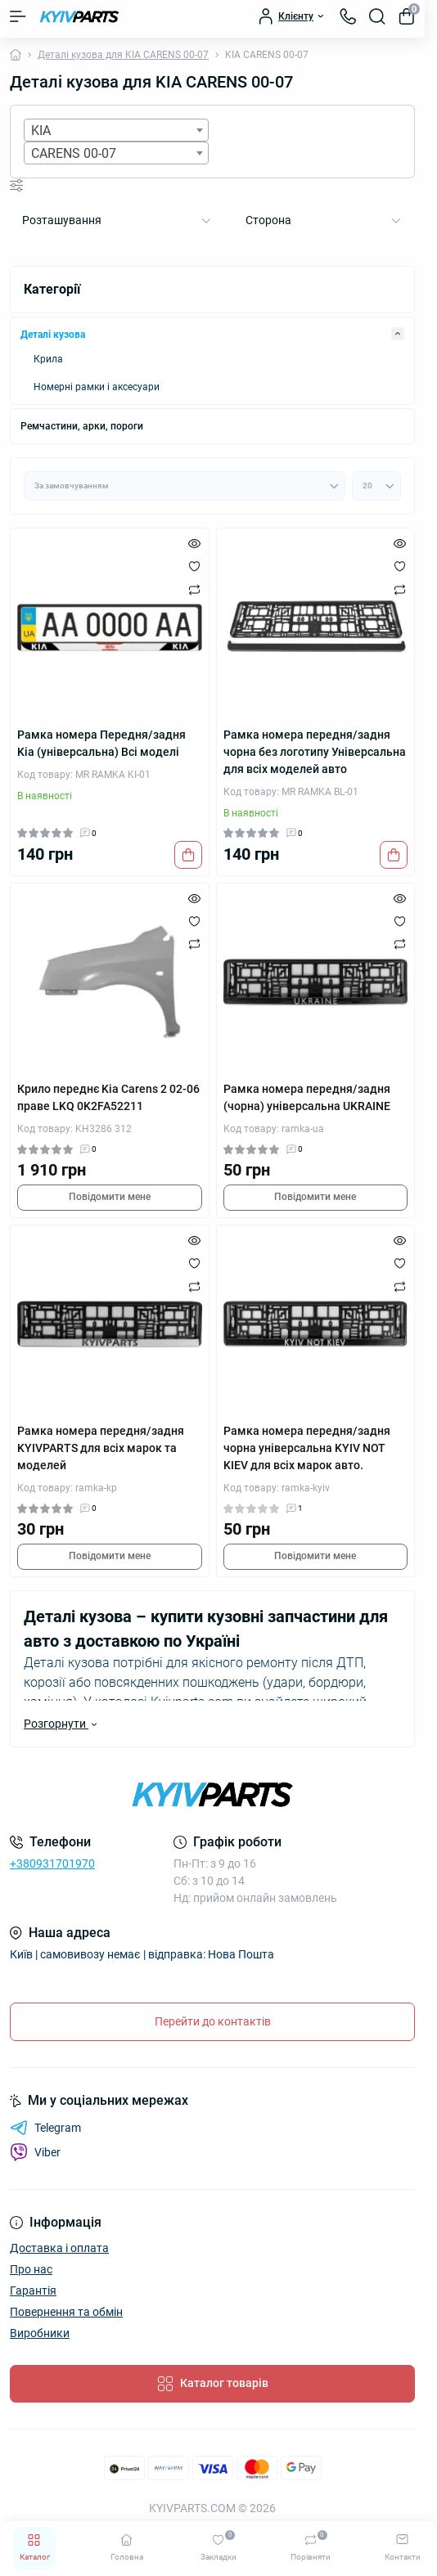  Describe the element at coordinates (397, 333) in the screenshot. I see `[Expand]` at that location.